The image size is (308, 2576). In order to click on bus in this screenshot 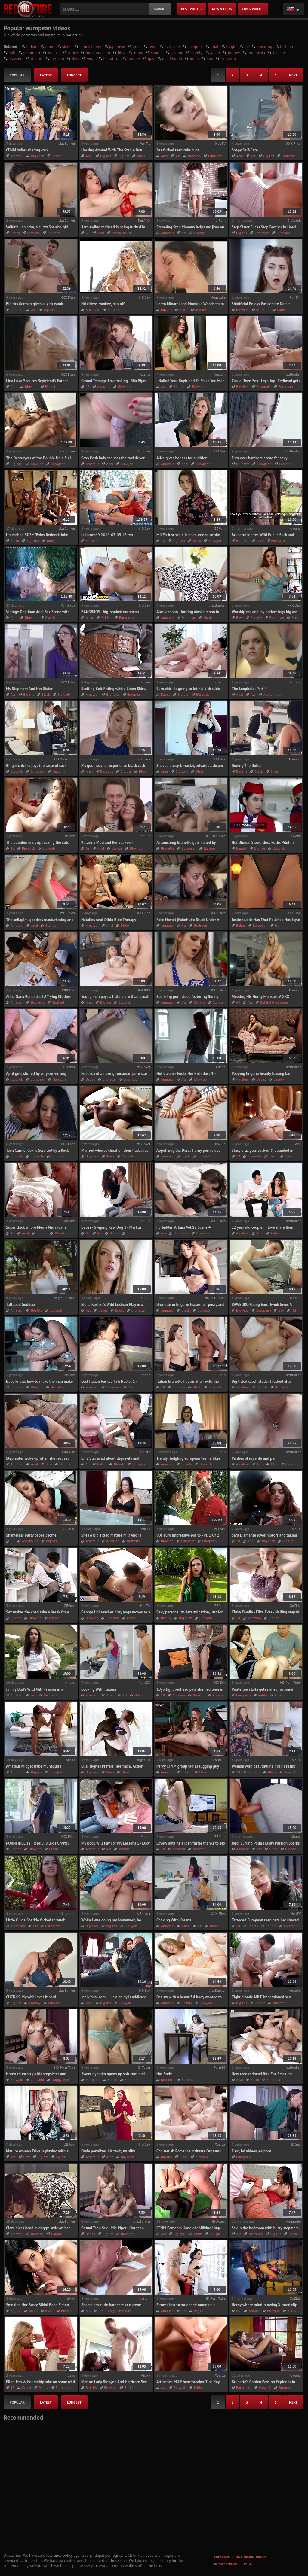, I will do `click(210, 58)`.